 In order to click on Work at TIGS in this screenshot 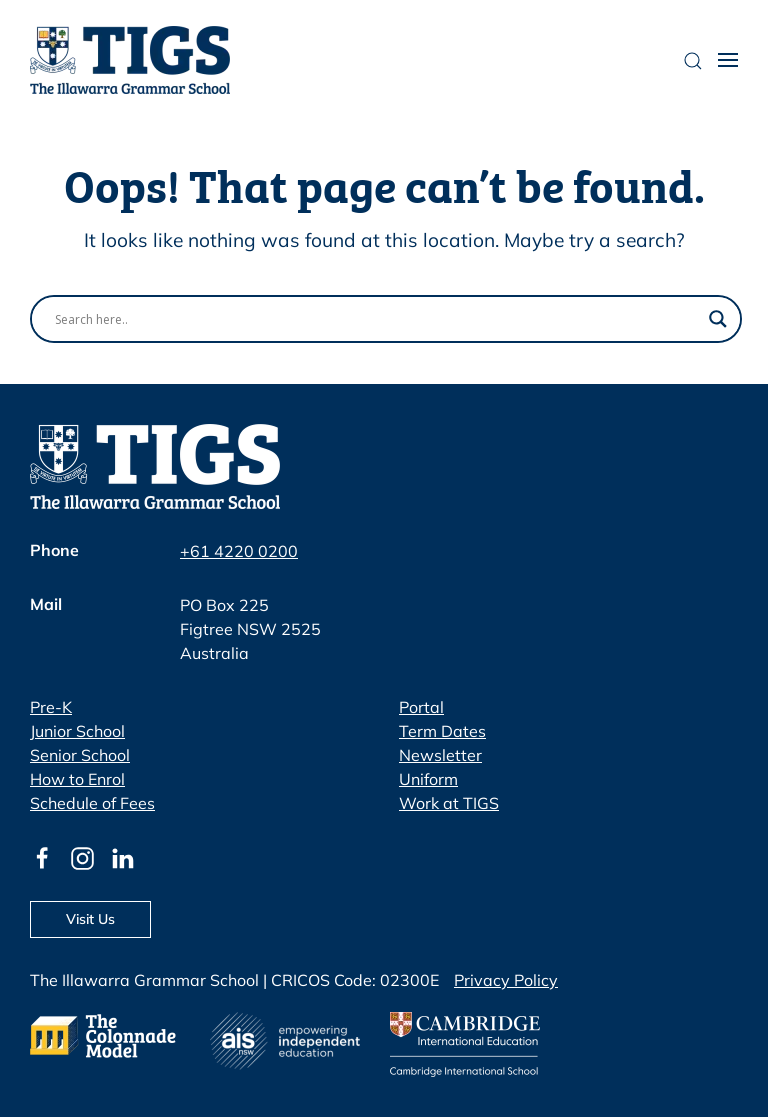, I will do `click(449, 803)`.